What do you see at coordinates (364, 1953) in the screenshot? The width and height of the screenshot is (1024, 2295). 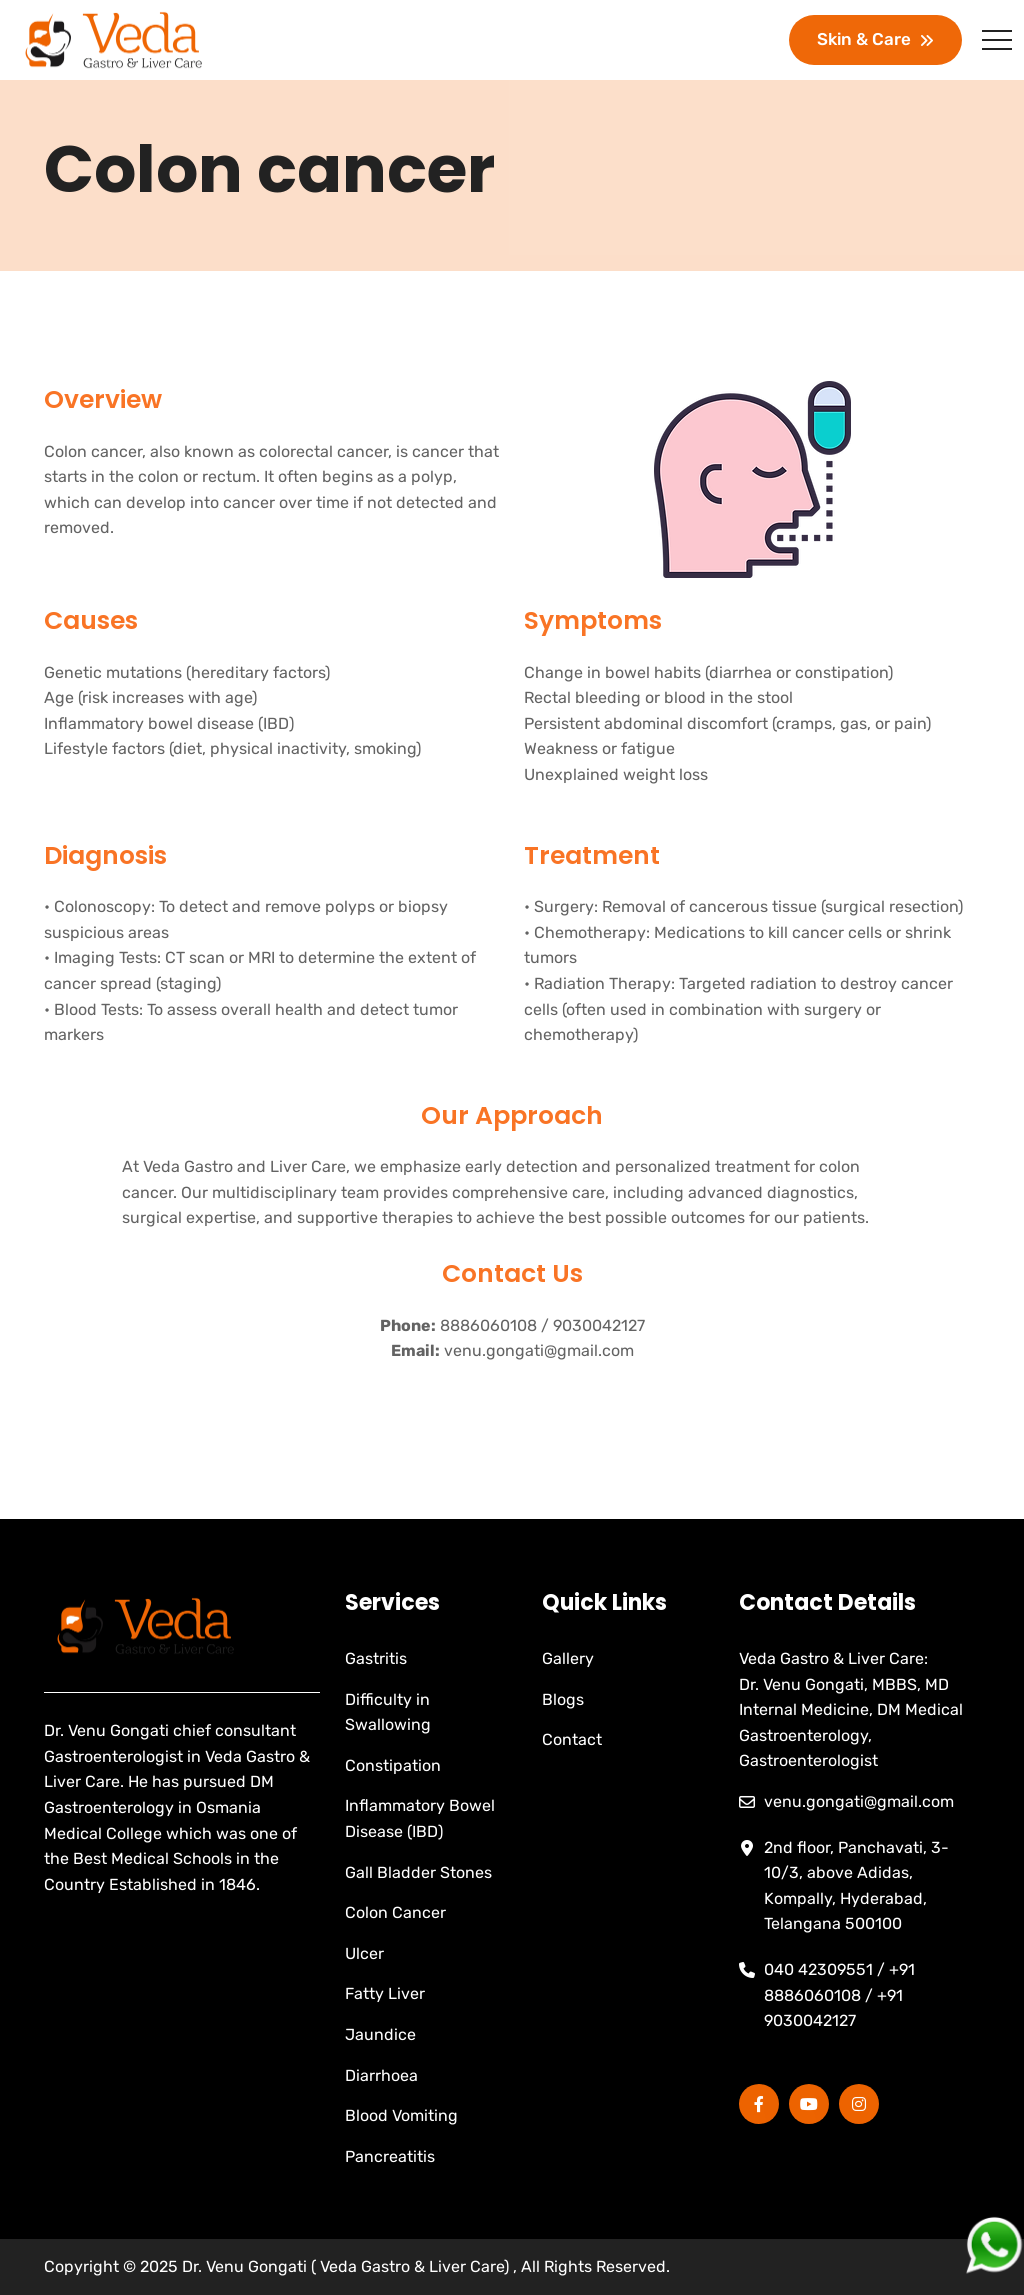 I see `Ulcer` at bounding box center [364, 1953].